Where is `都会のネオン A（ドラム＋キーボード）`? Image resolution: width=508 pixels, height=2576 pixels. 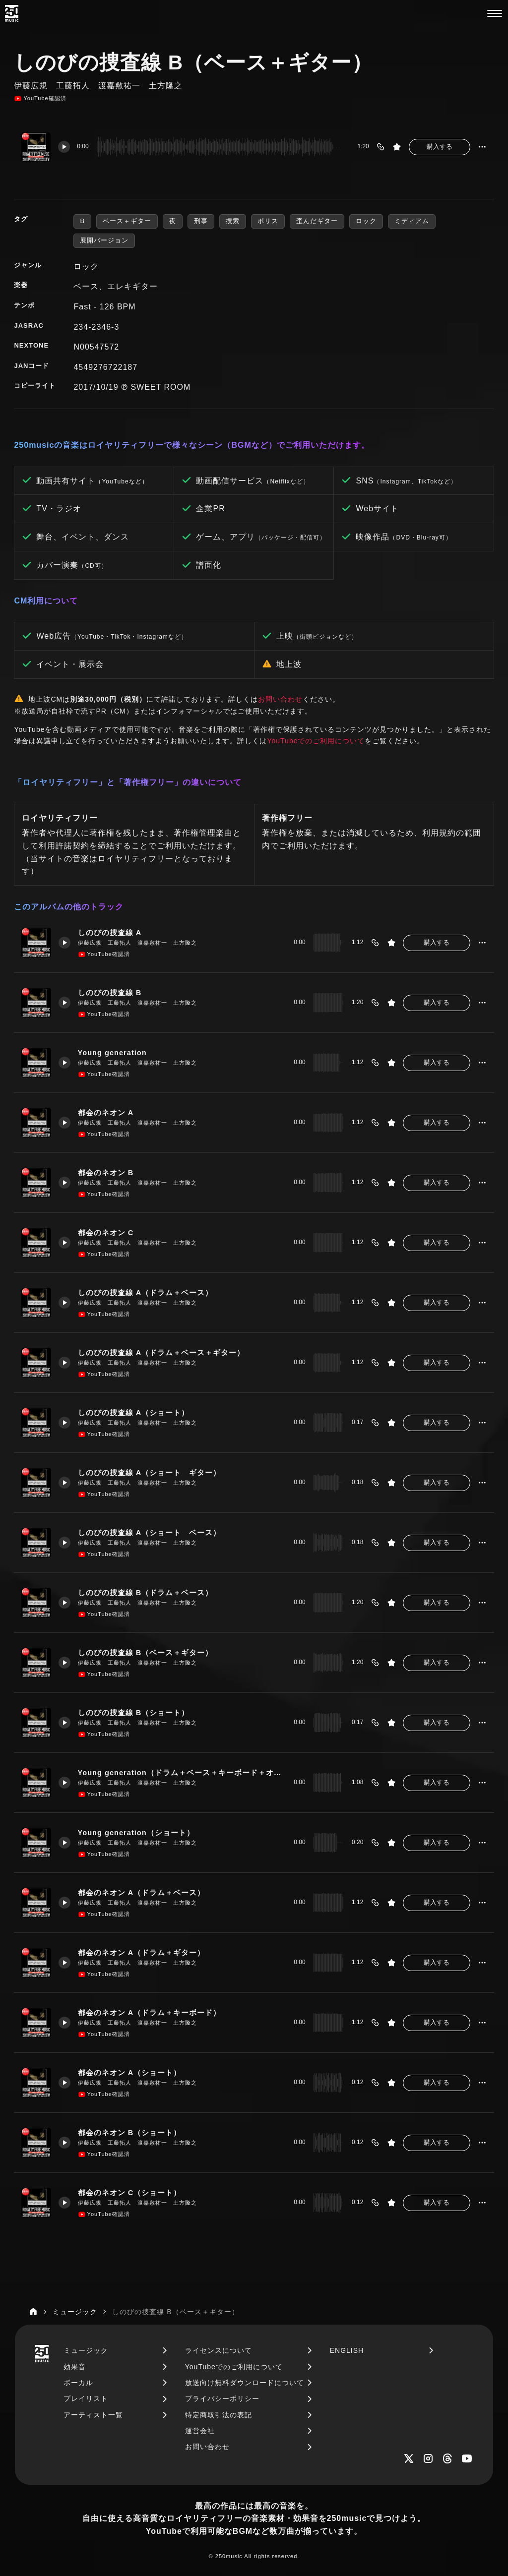
都会のネオン A（ドラム＋キーボード） is located at coordinates (149, 2012).